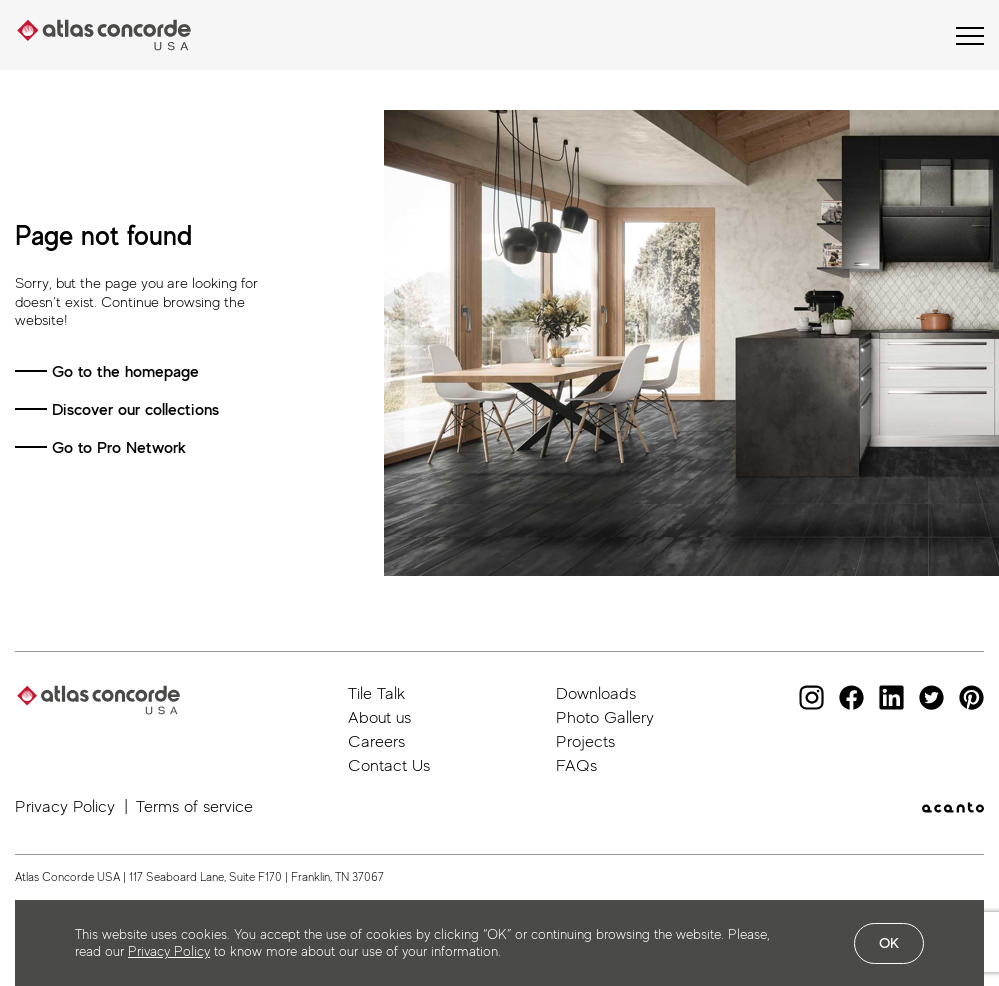 This screenshot has height=986, width=999. Describe the element at coordinates (119, 447) in the screenshot. I see `Go to Pro Network` at that location.